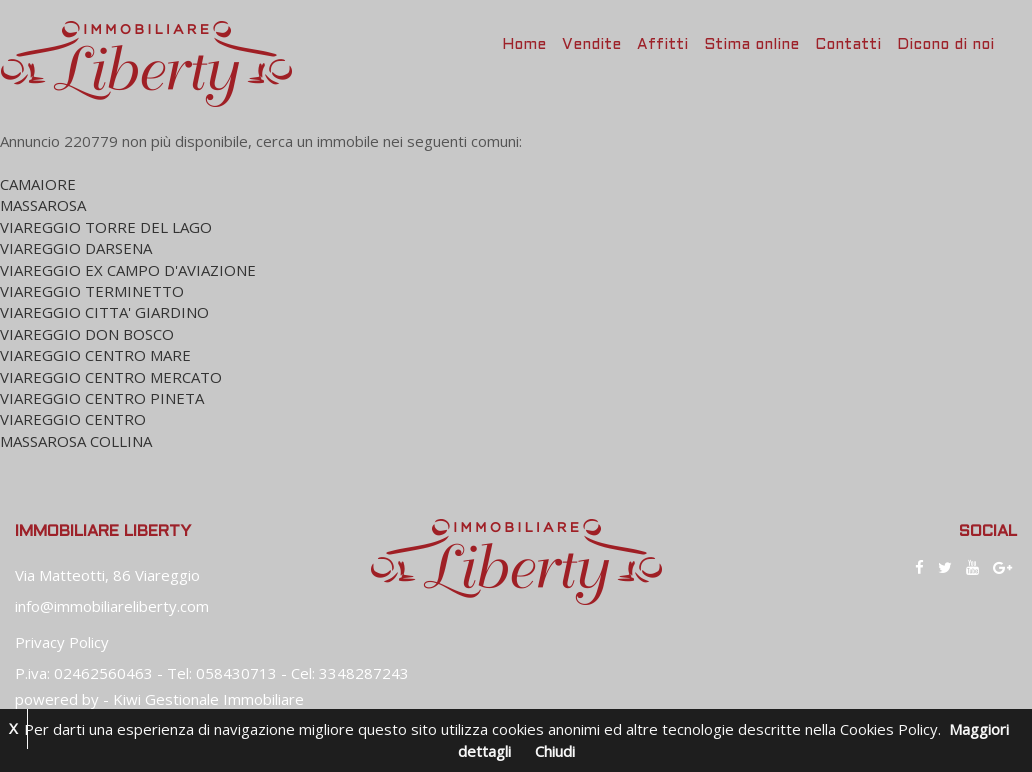  Describe the element at coordinates (76, 441) in the screenshot. I see `MASSAROSA COLLINA` at that location.